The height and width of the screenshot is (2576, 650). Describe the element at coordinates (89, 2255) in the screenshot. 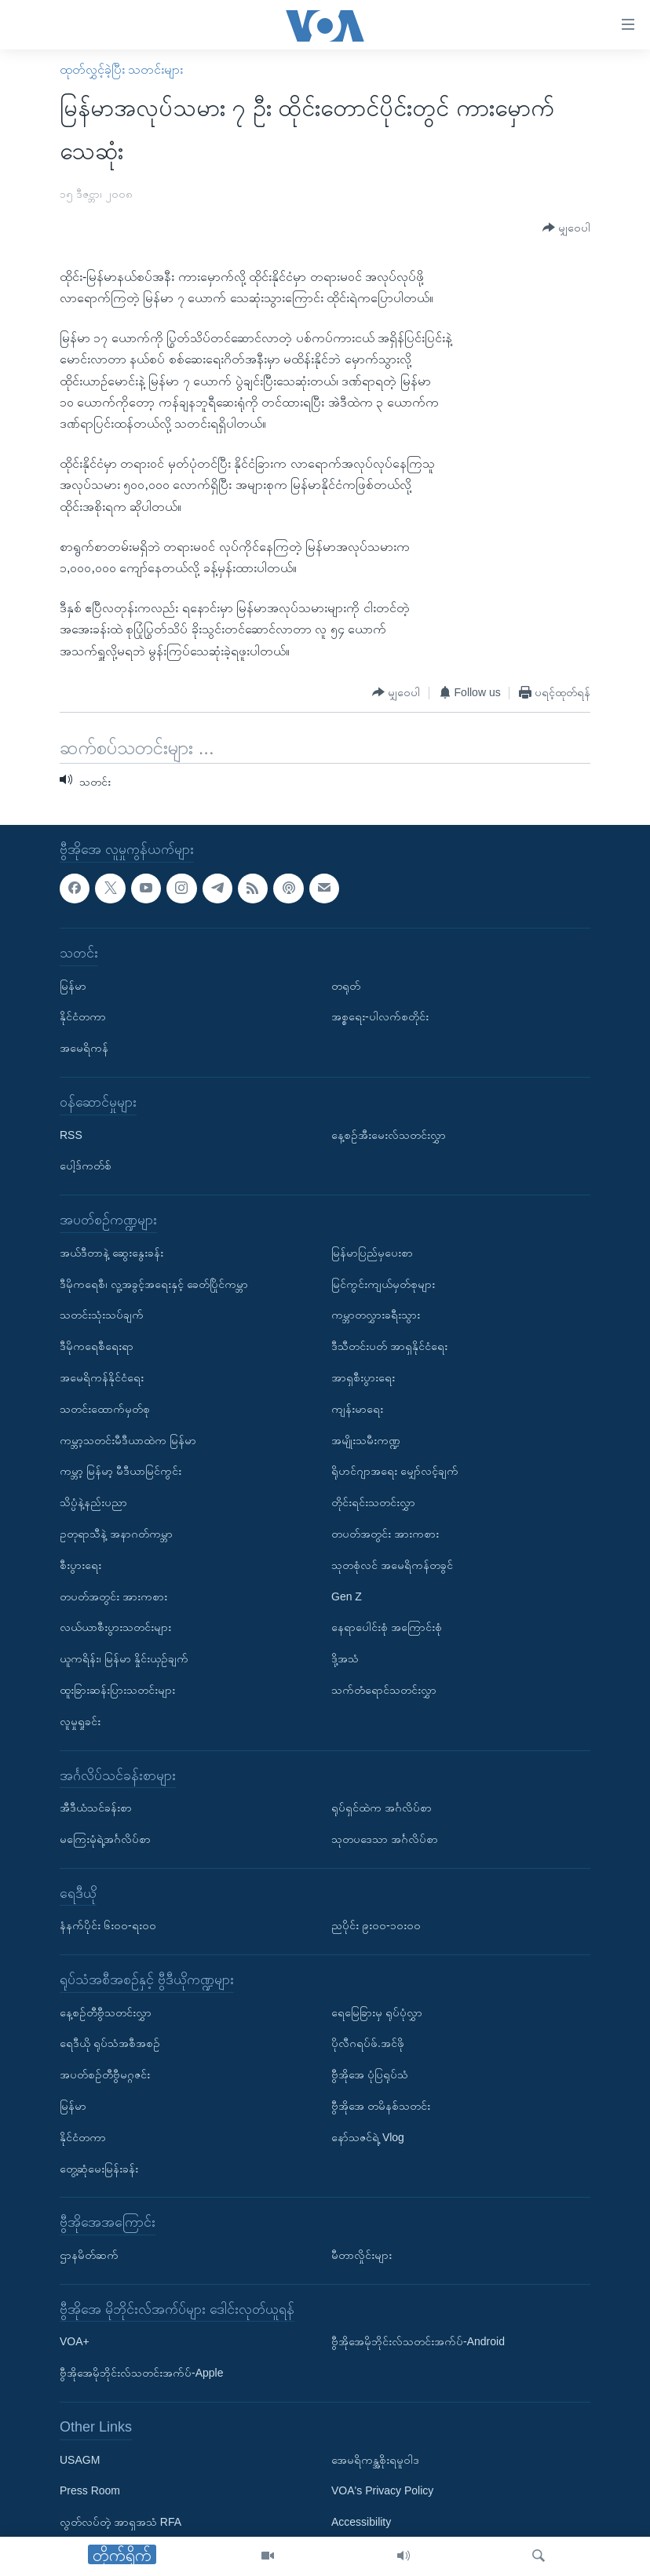

I see `ဌာနမိတ်ဆက်` at that location.